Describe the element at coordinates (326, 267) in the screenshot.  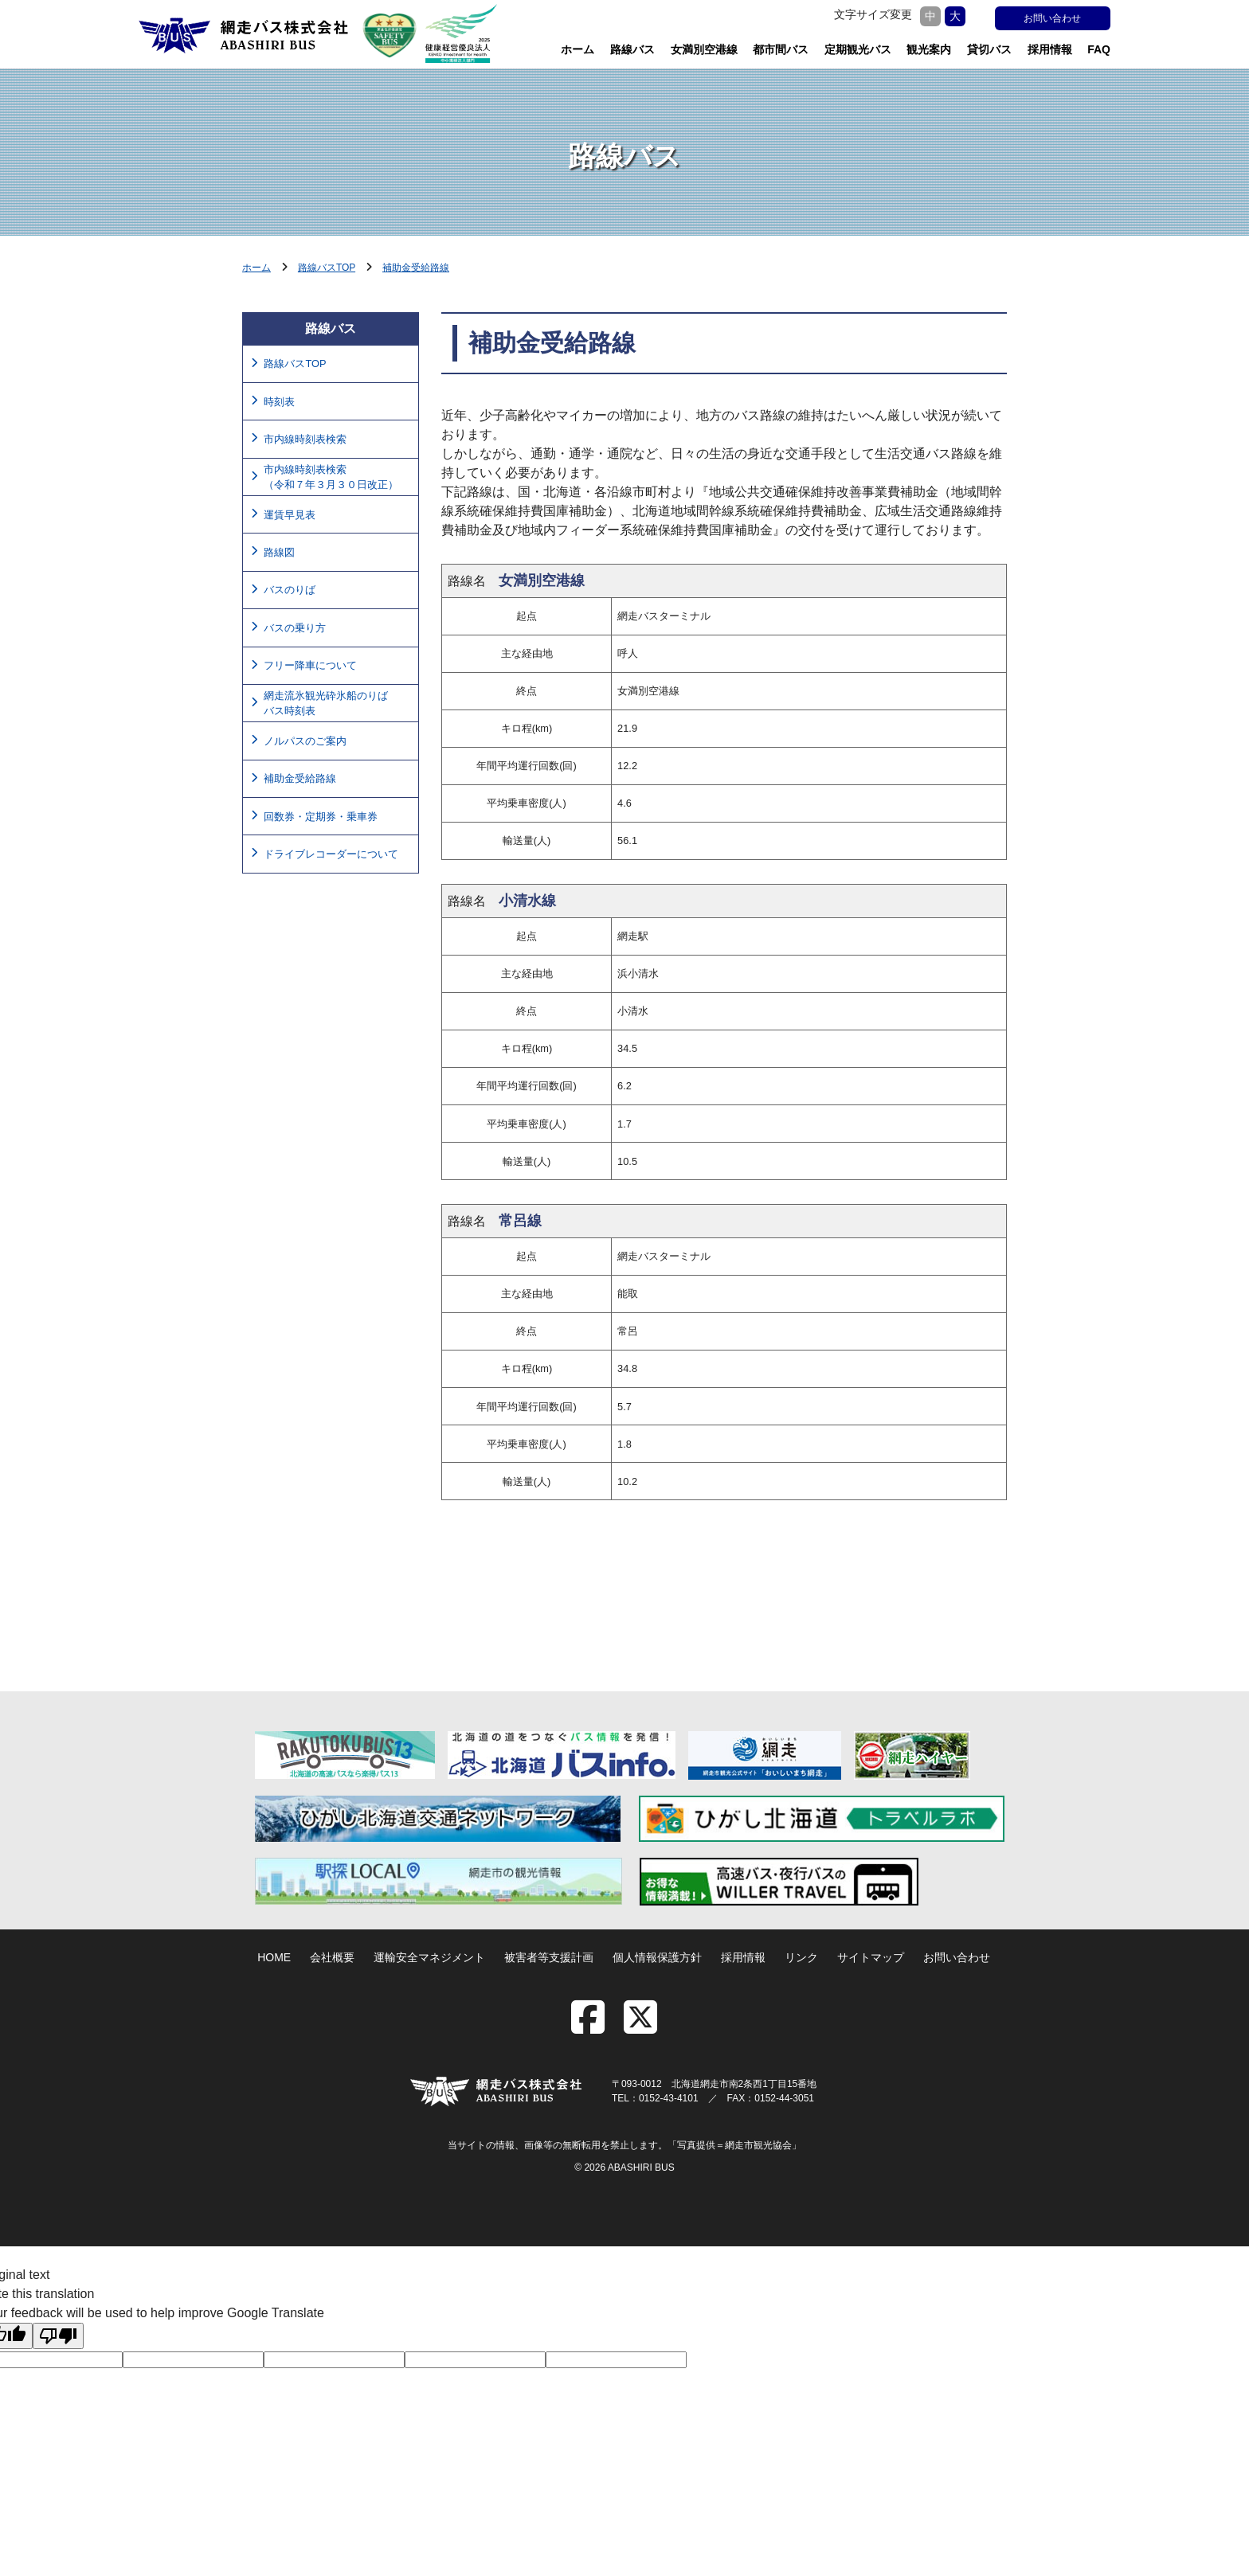
I see `路線バスTOP` at that location.